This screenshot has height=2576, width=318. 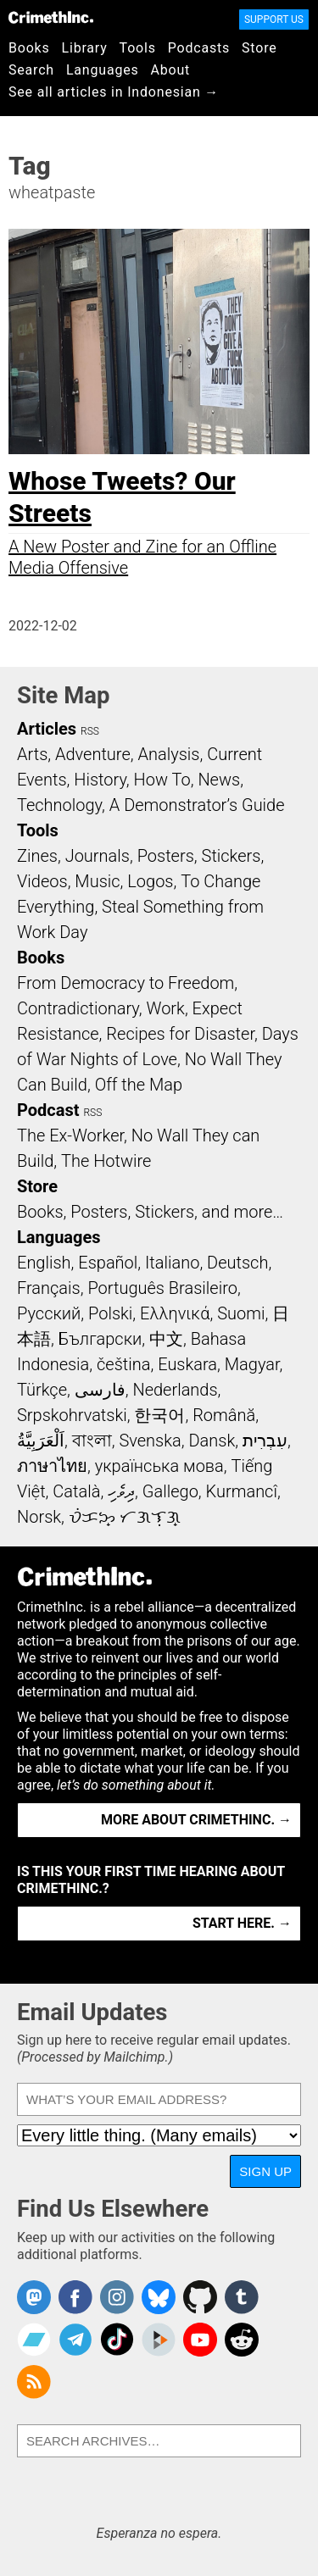 I want to click on Deutsch, so click(x=237, y=1262).